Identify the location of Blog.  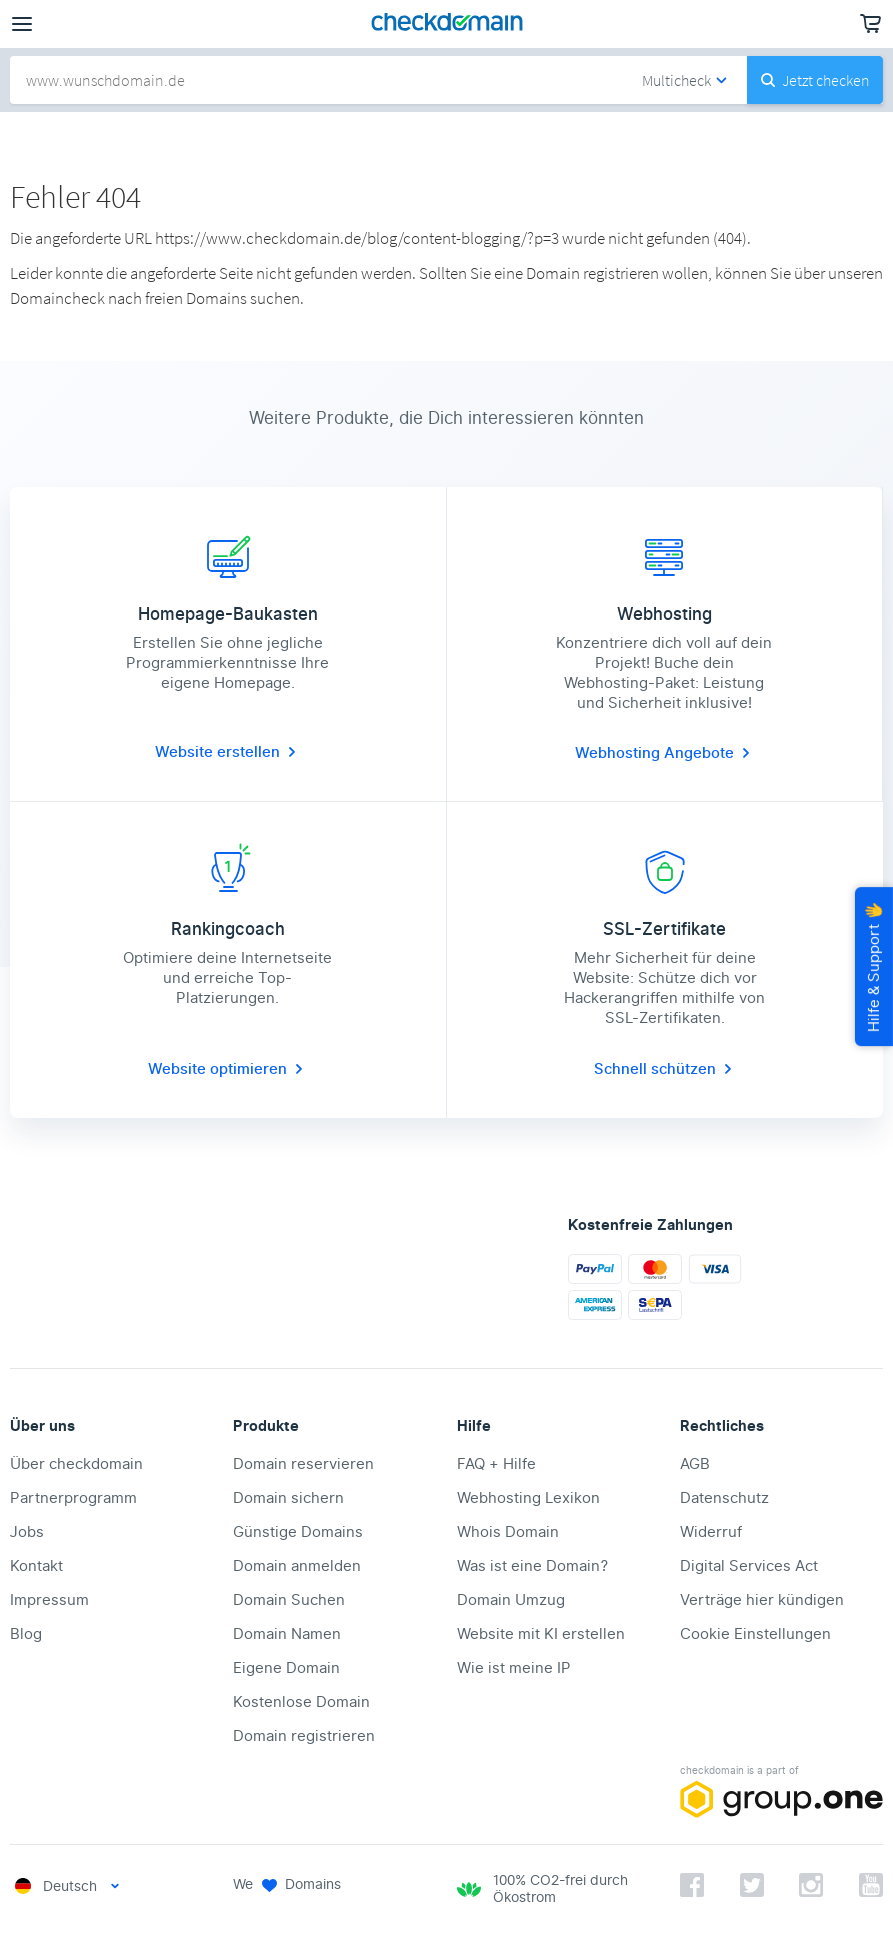
(26, 1634).